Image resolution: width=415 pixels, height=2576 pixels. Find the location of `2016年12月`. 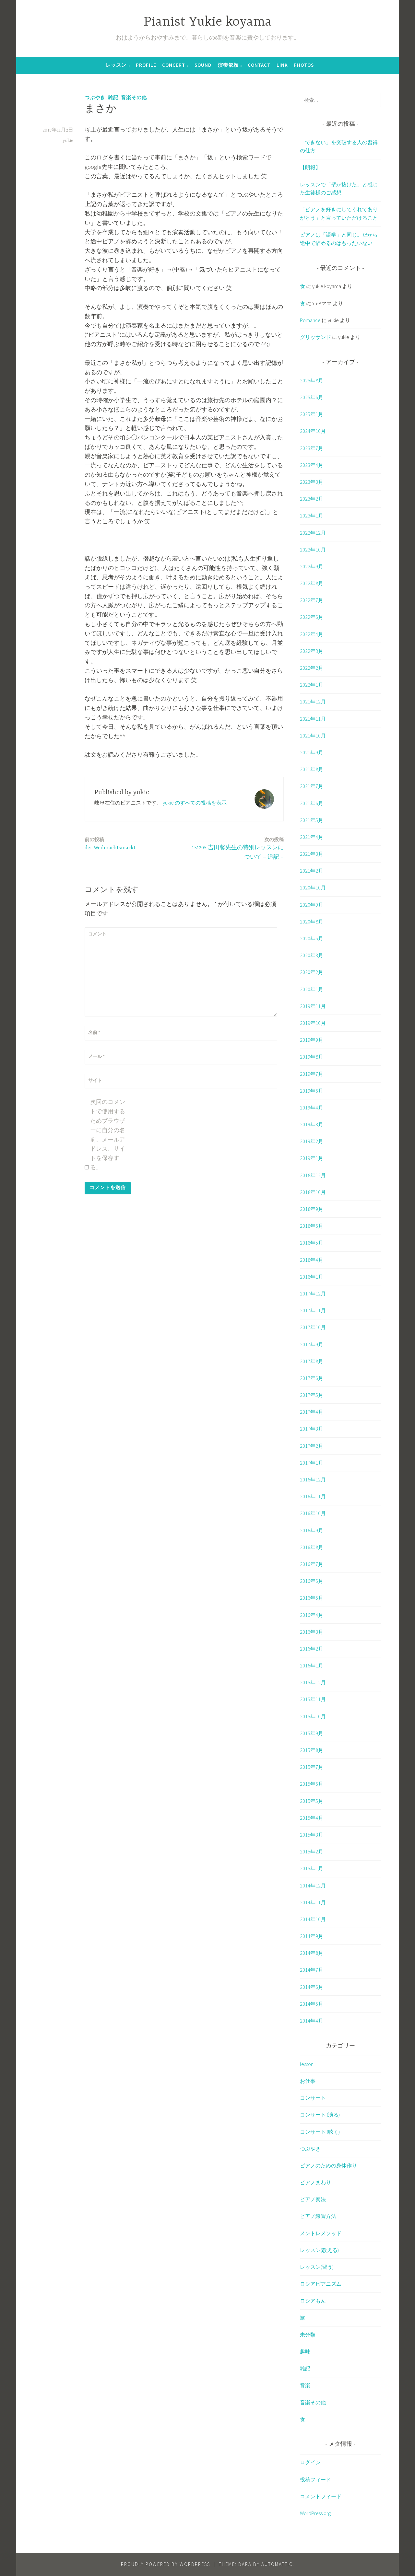

2016年12月 is located at coordinates (313, 1479).